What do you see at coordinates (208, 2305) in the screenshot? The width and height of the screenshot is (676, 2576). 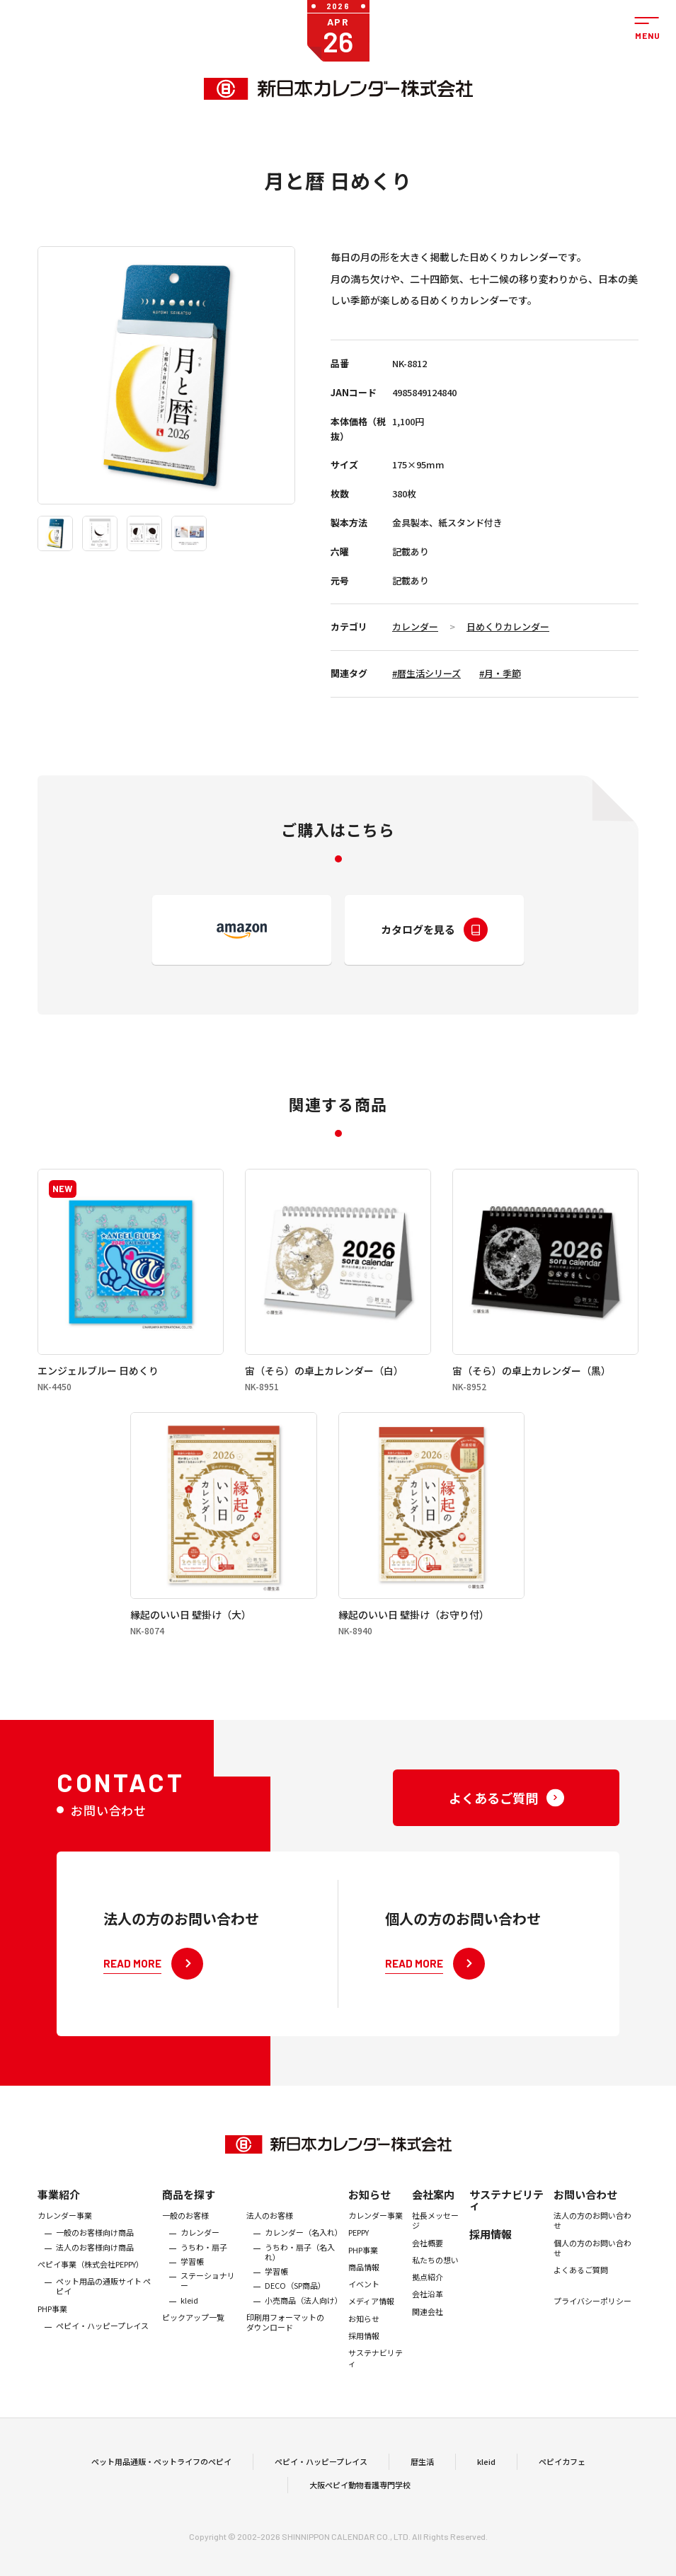 I see `ステーショナリー` at bounding box center [208, 2305].